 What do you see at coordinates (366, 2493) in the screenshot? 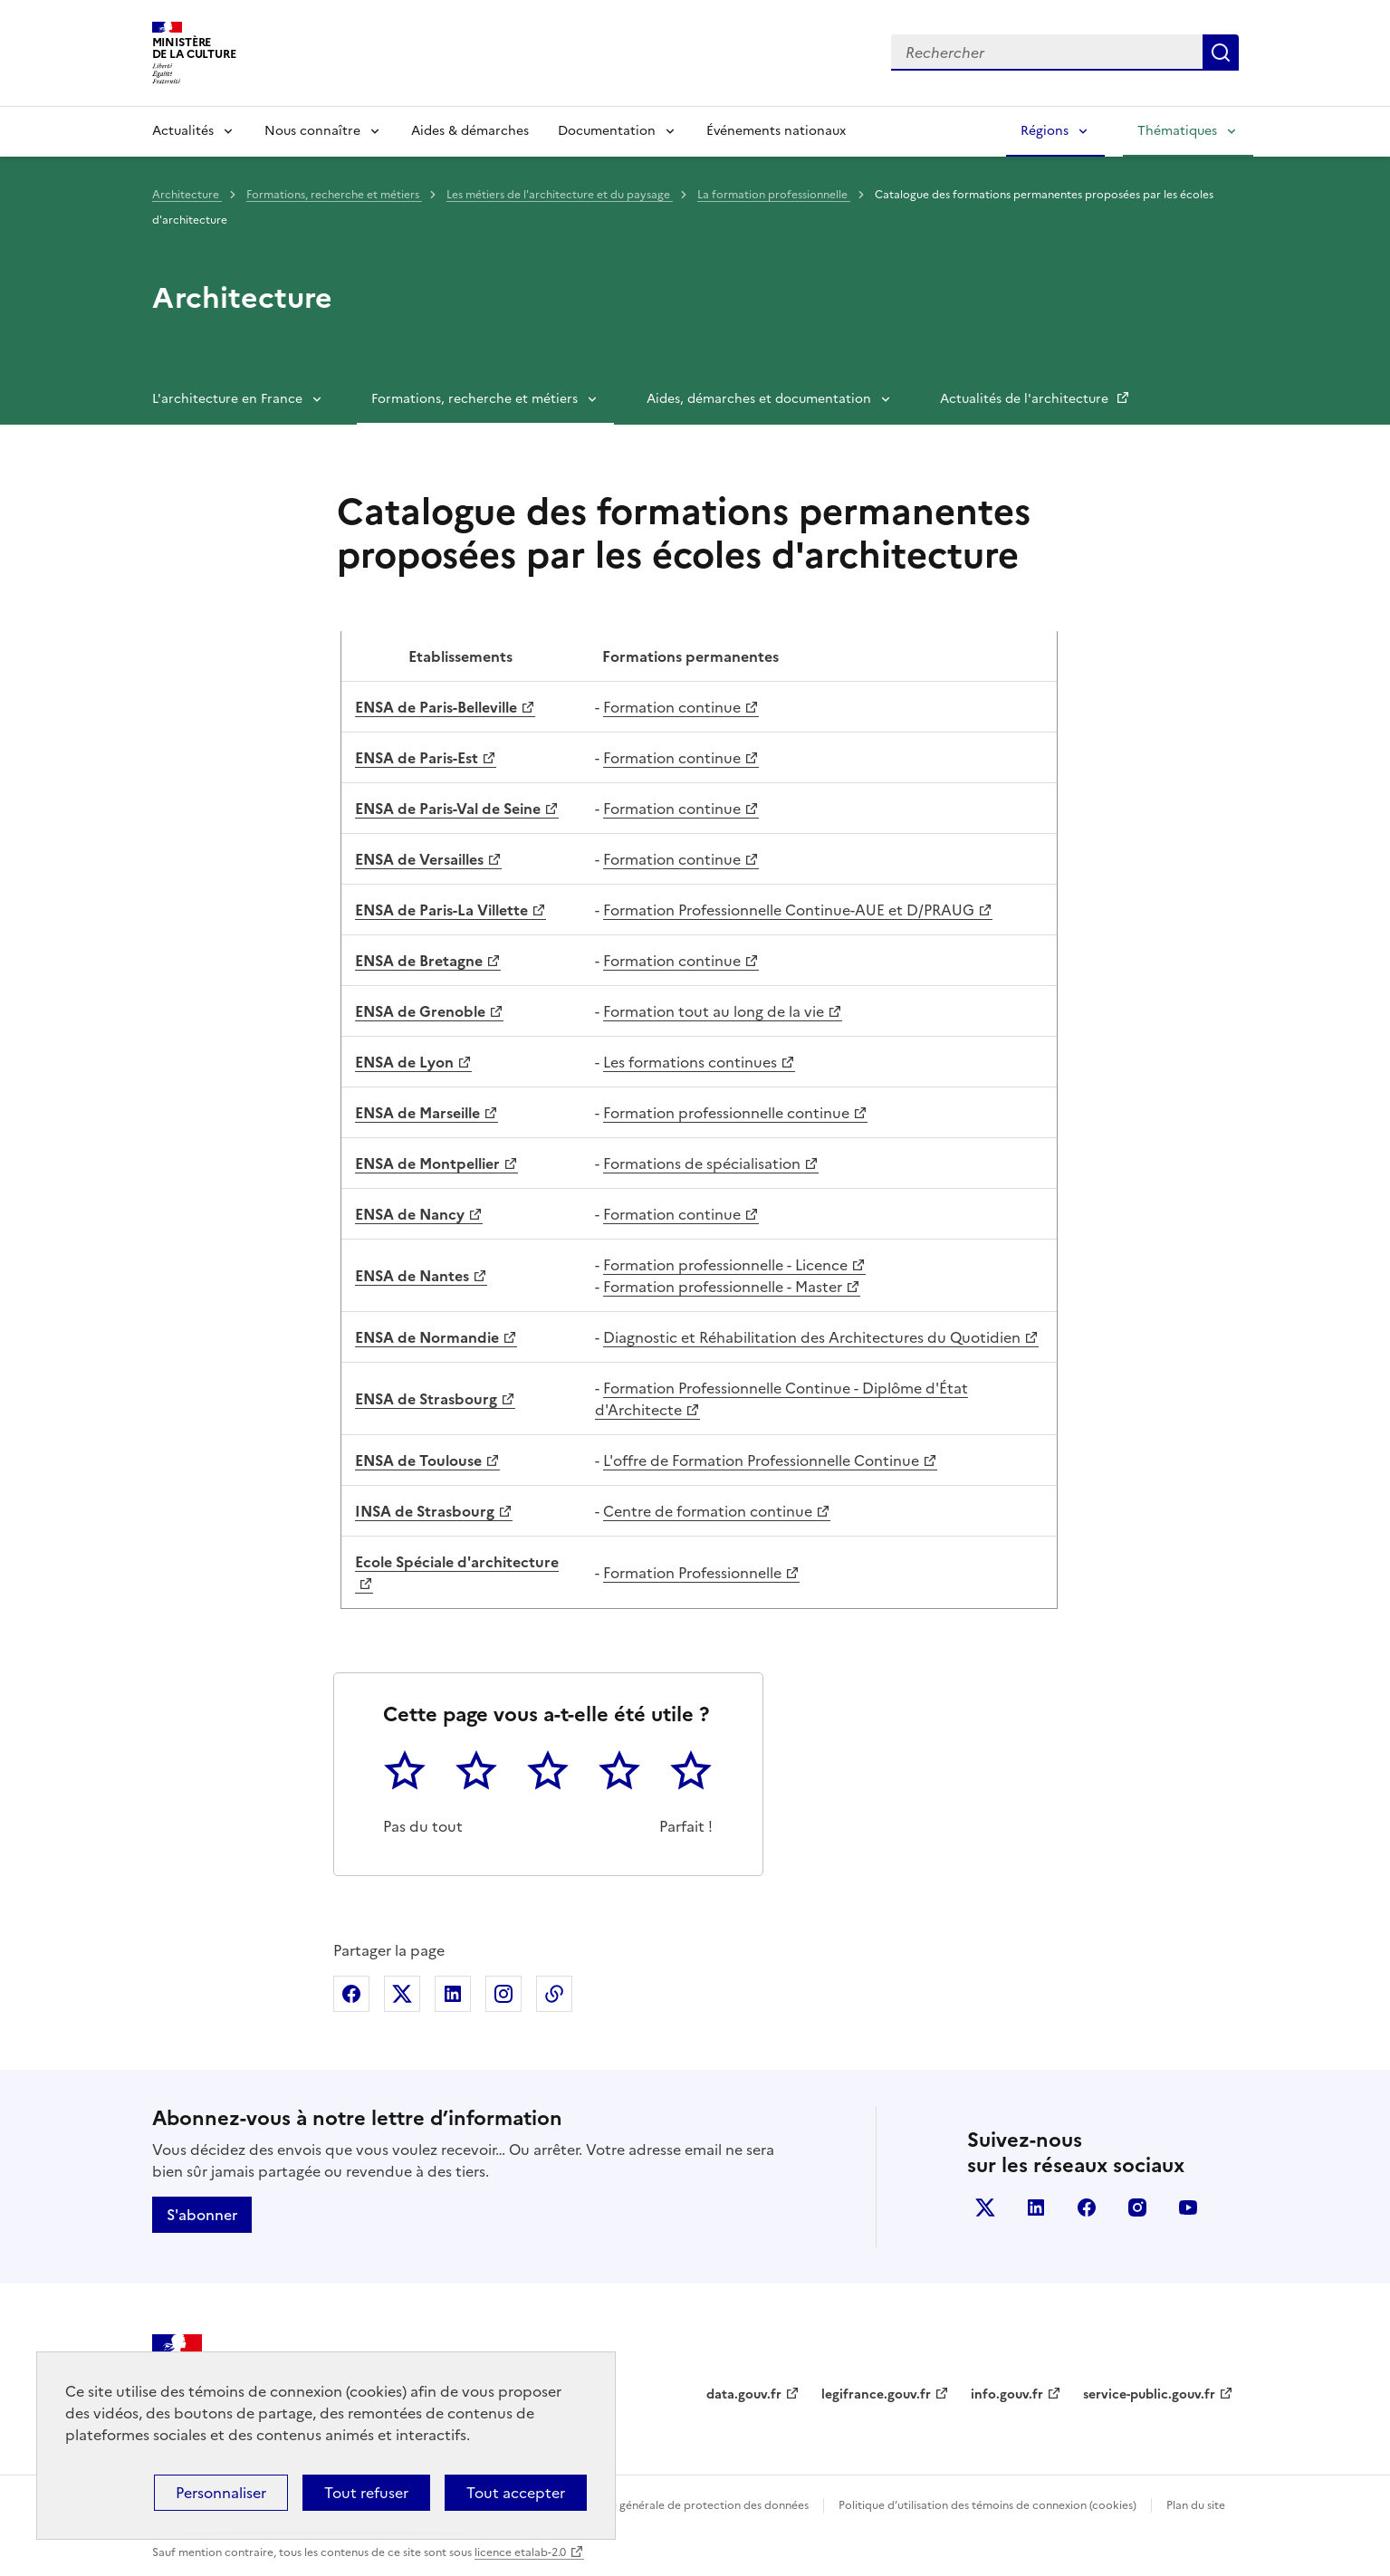
I see `Tout refuser [Cookies : Tout refuser]` at bounding box center [366, 2493].